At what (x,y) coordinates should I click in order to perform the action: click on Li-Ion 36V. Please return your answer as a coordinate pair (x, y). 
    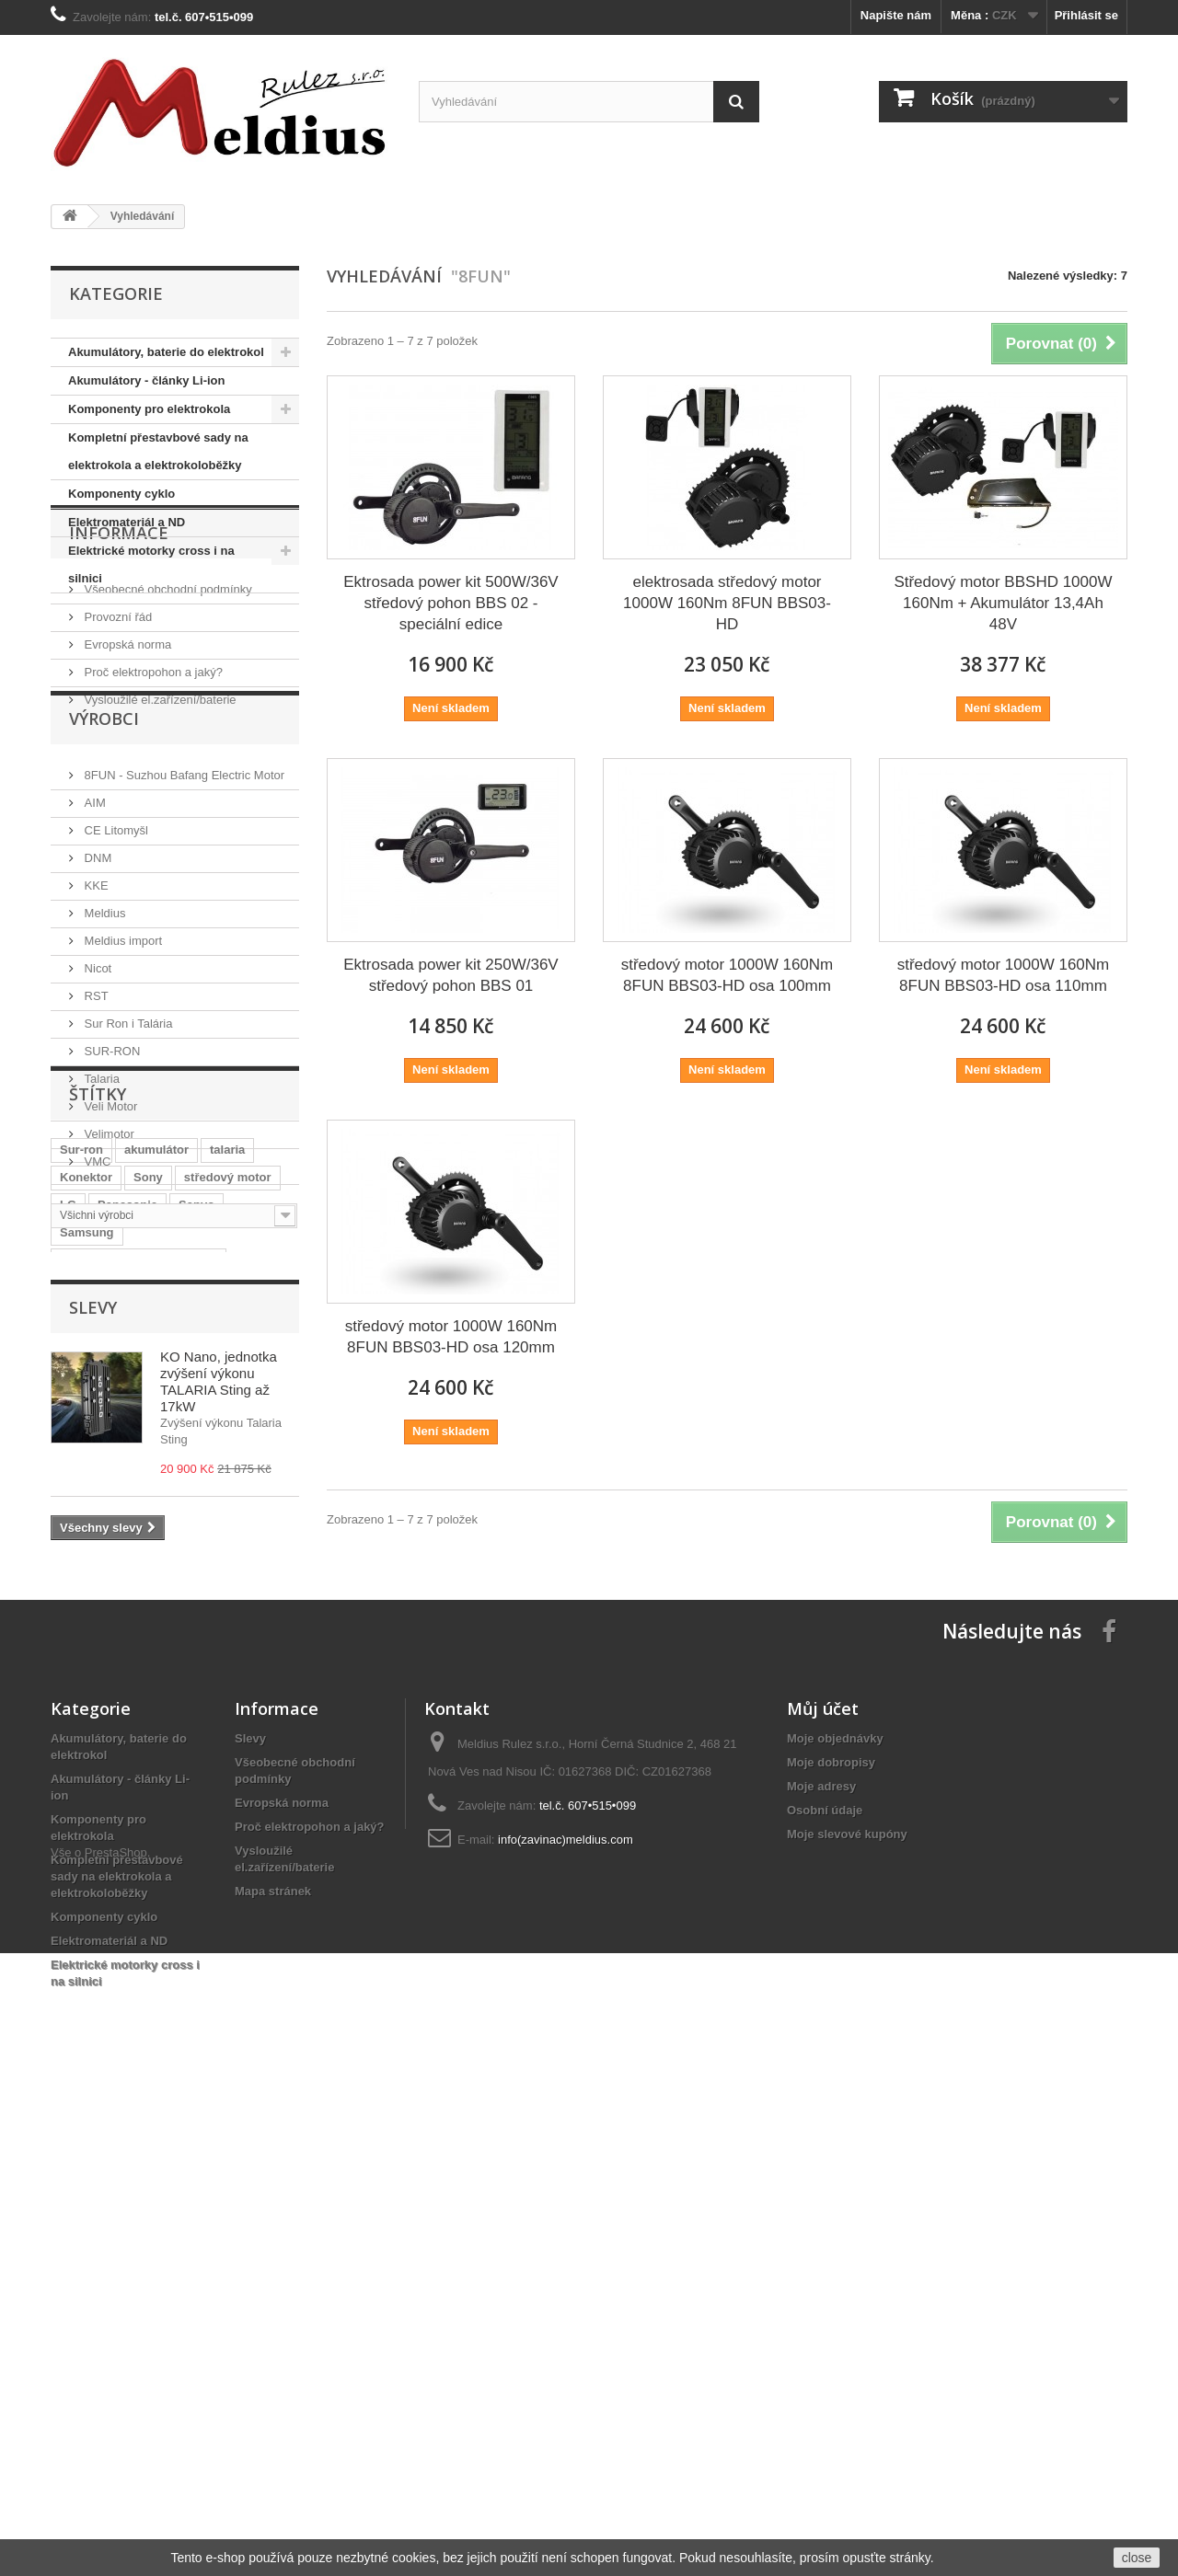
    Looking at the image, I should click on (88, 1629).